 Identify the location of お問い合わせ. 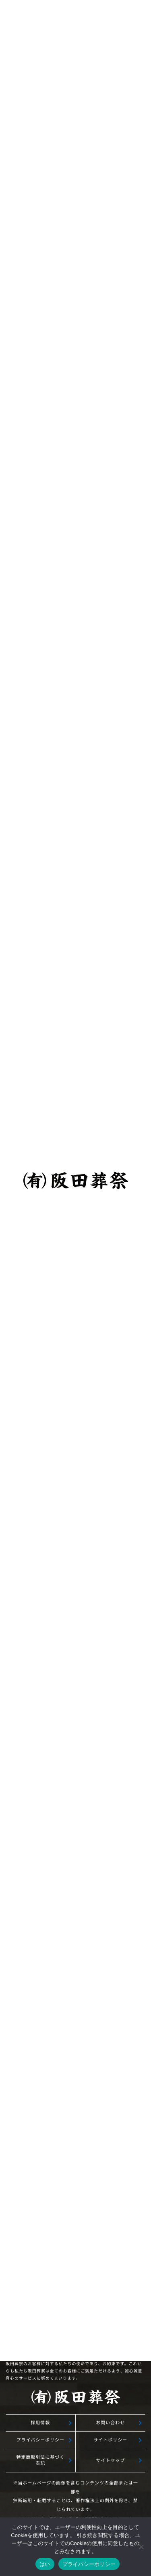
(110, 2422).